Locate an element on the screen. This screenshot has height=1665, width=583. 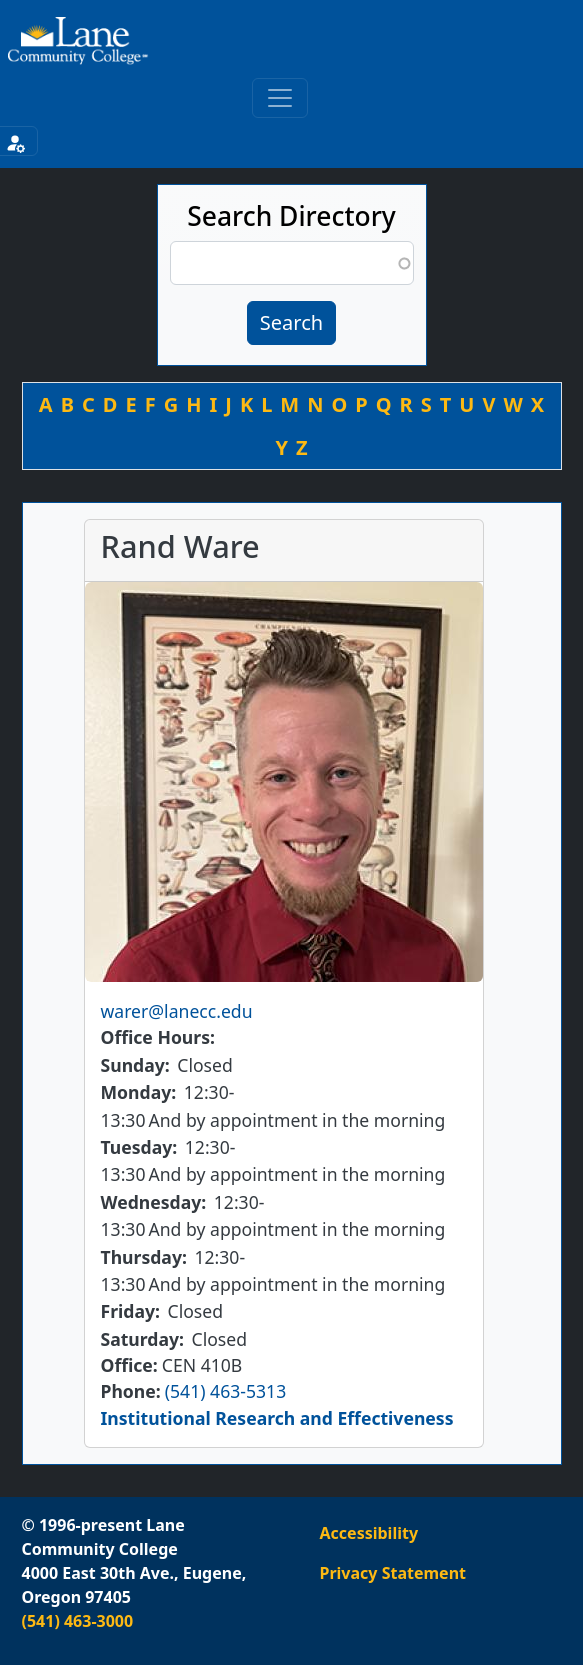
(541) 463-5313 is located at coordinates (225, 1391).